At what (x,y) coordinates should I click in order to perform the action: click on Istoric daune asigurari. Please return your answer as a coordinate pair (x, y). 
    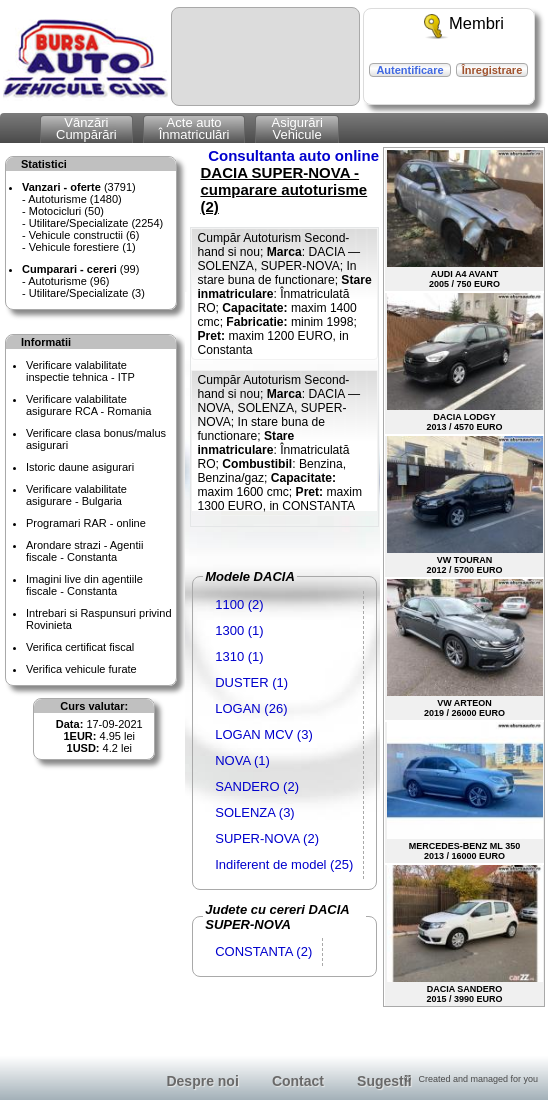
    Looking at the image, I should click on (80, 467).